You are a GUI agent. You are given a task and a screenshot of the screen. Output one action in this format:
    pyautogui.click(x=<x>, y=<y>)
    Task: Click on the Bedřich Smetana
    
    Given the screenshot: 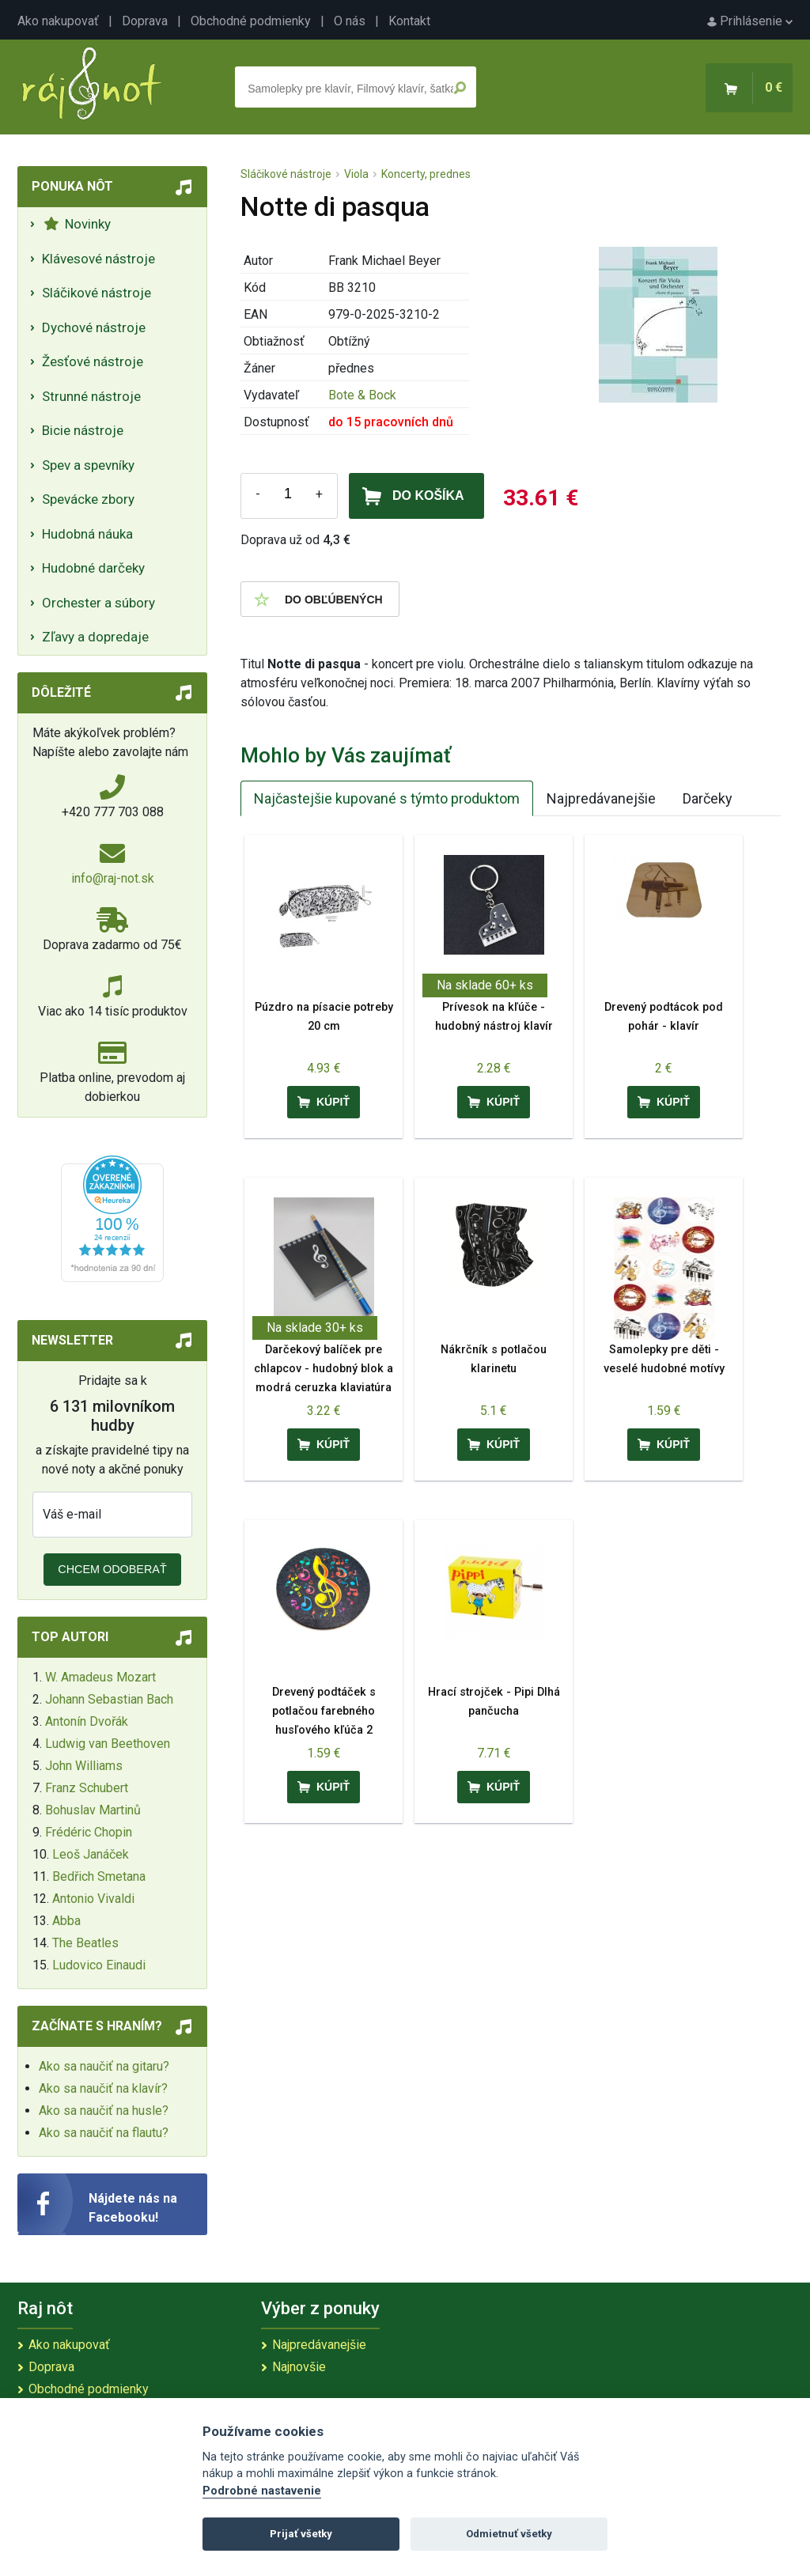 What is the action you would take?
    pyautogui.click(x=99, y=1876)
    